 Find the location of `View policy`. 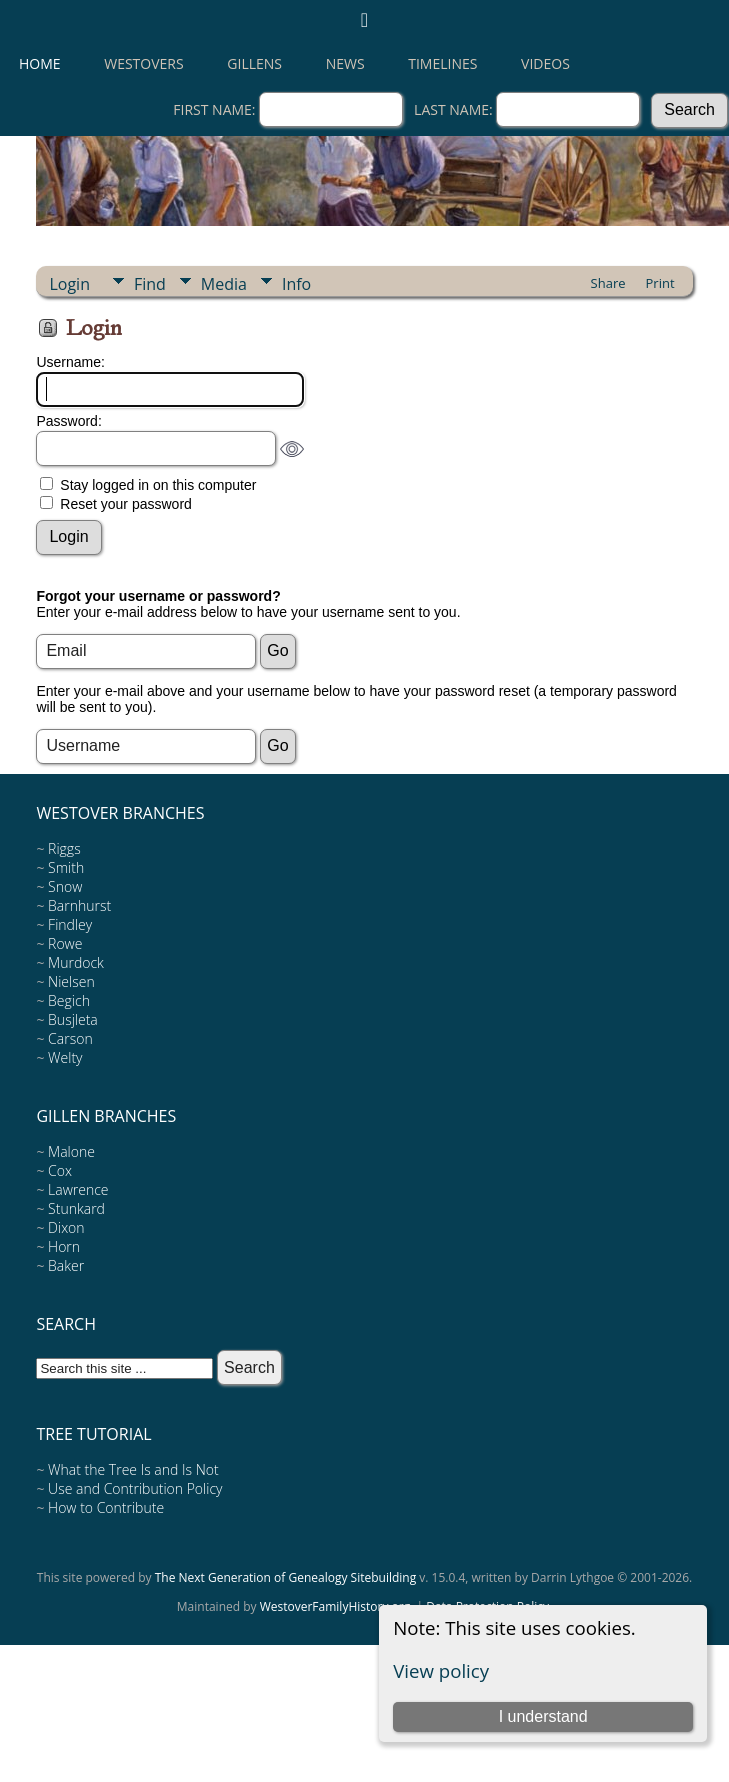

View policy is located at coordinates (441, 1670).